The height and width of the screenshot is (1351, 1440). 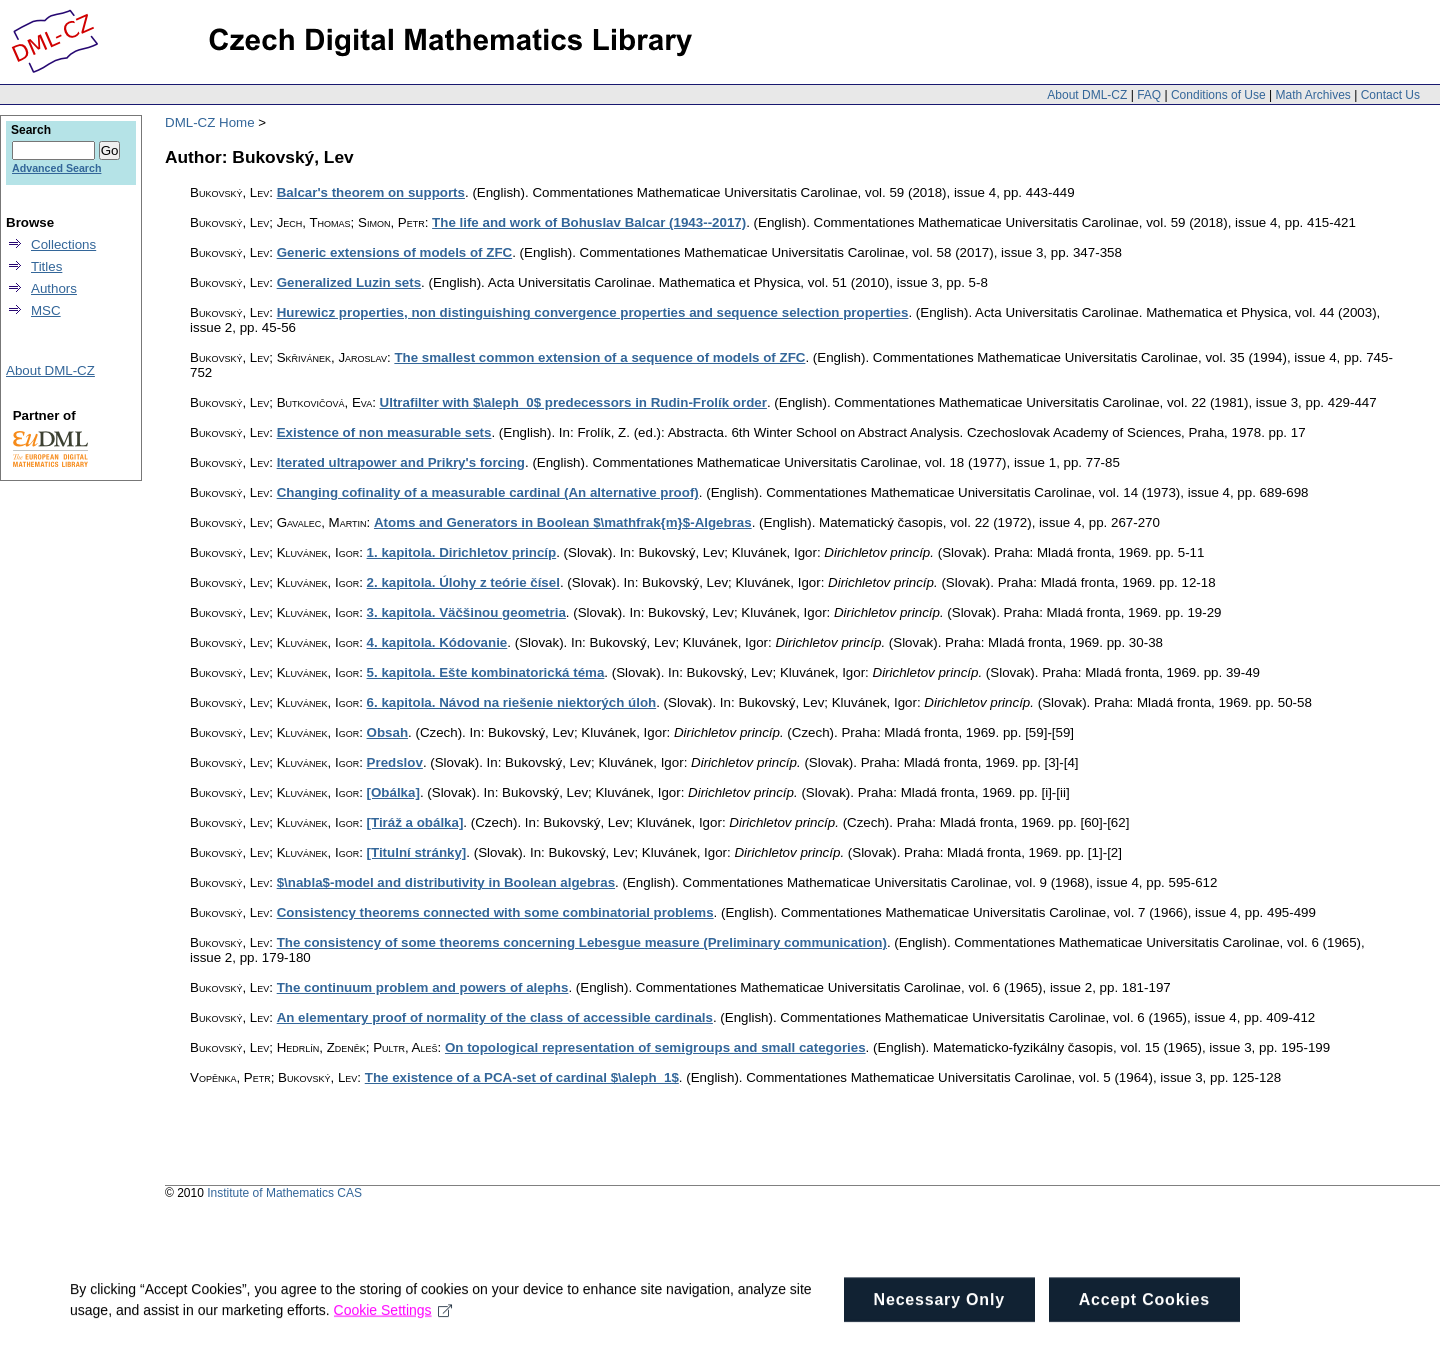 What do you see at coordinates (384, 432) in the screenshot?
I see `Existence of non measurable sets` at bounding box center [384, 432].